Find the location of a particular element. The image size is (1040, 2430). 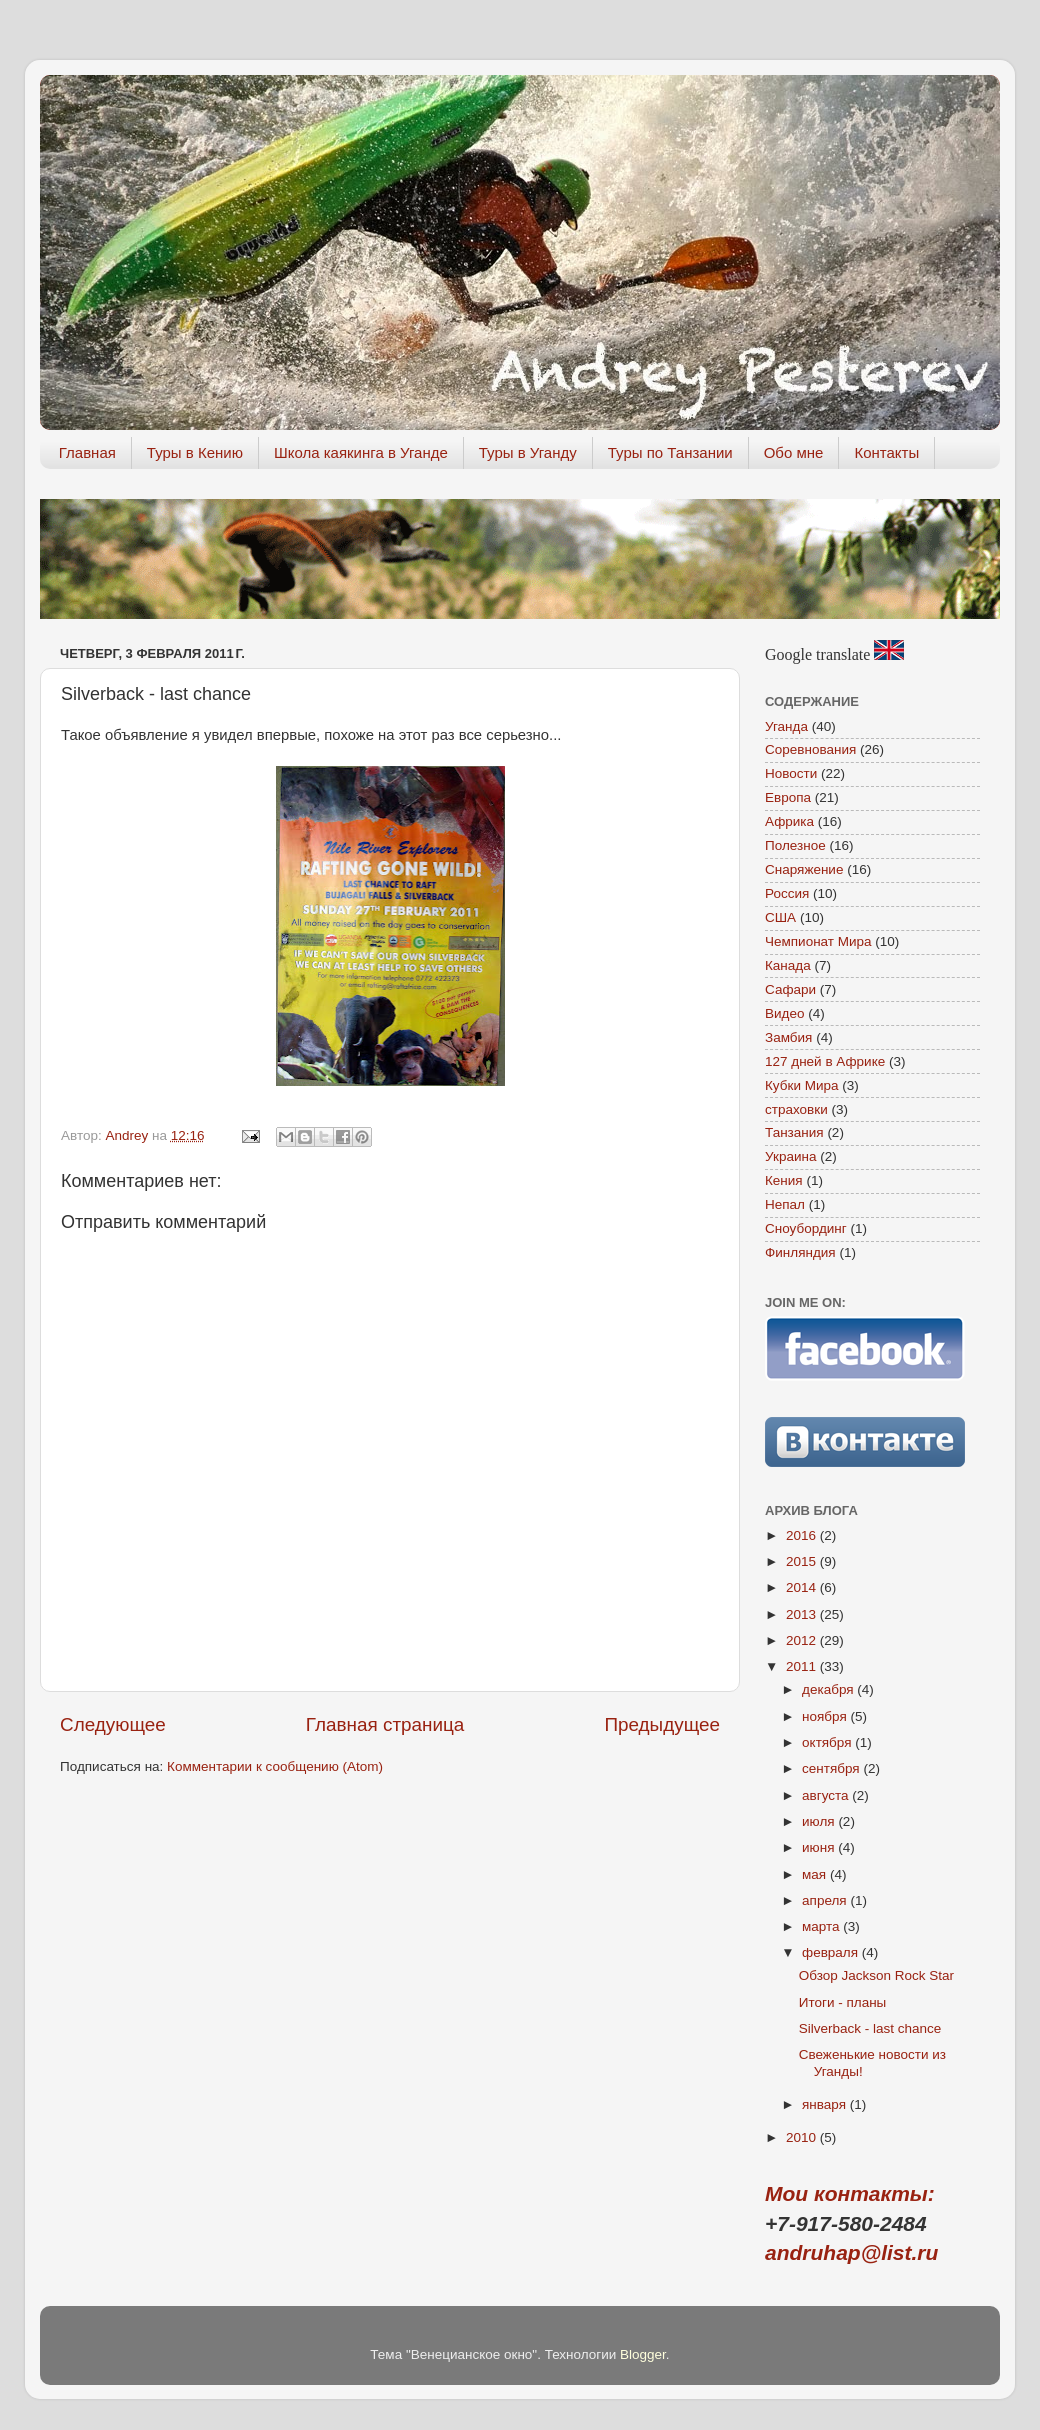

2014 is located at coordinates (803, 1587).